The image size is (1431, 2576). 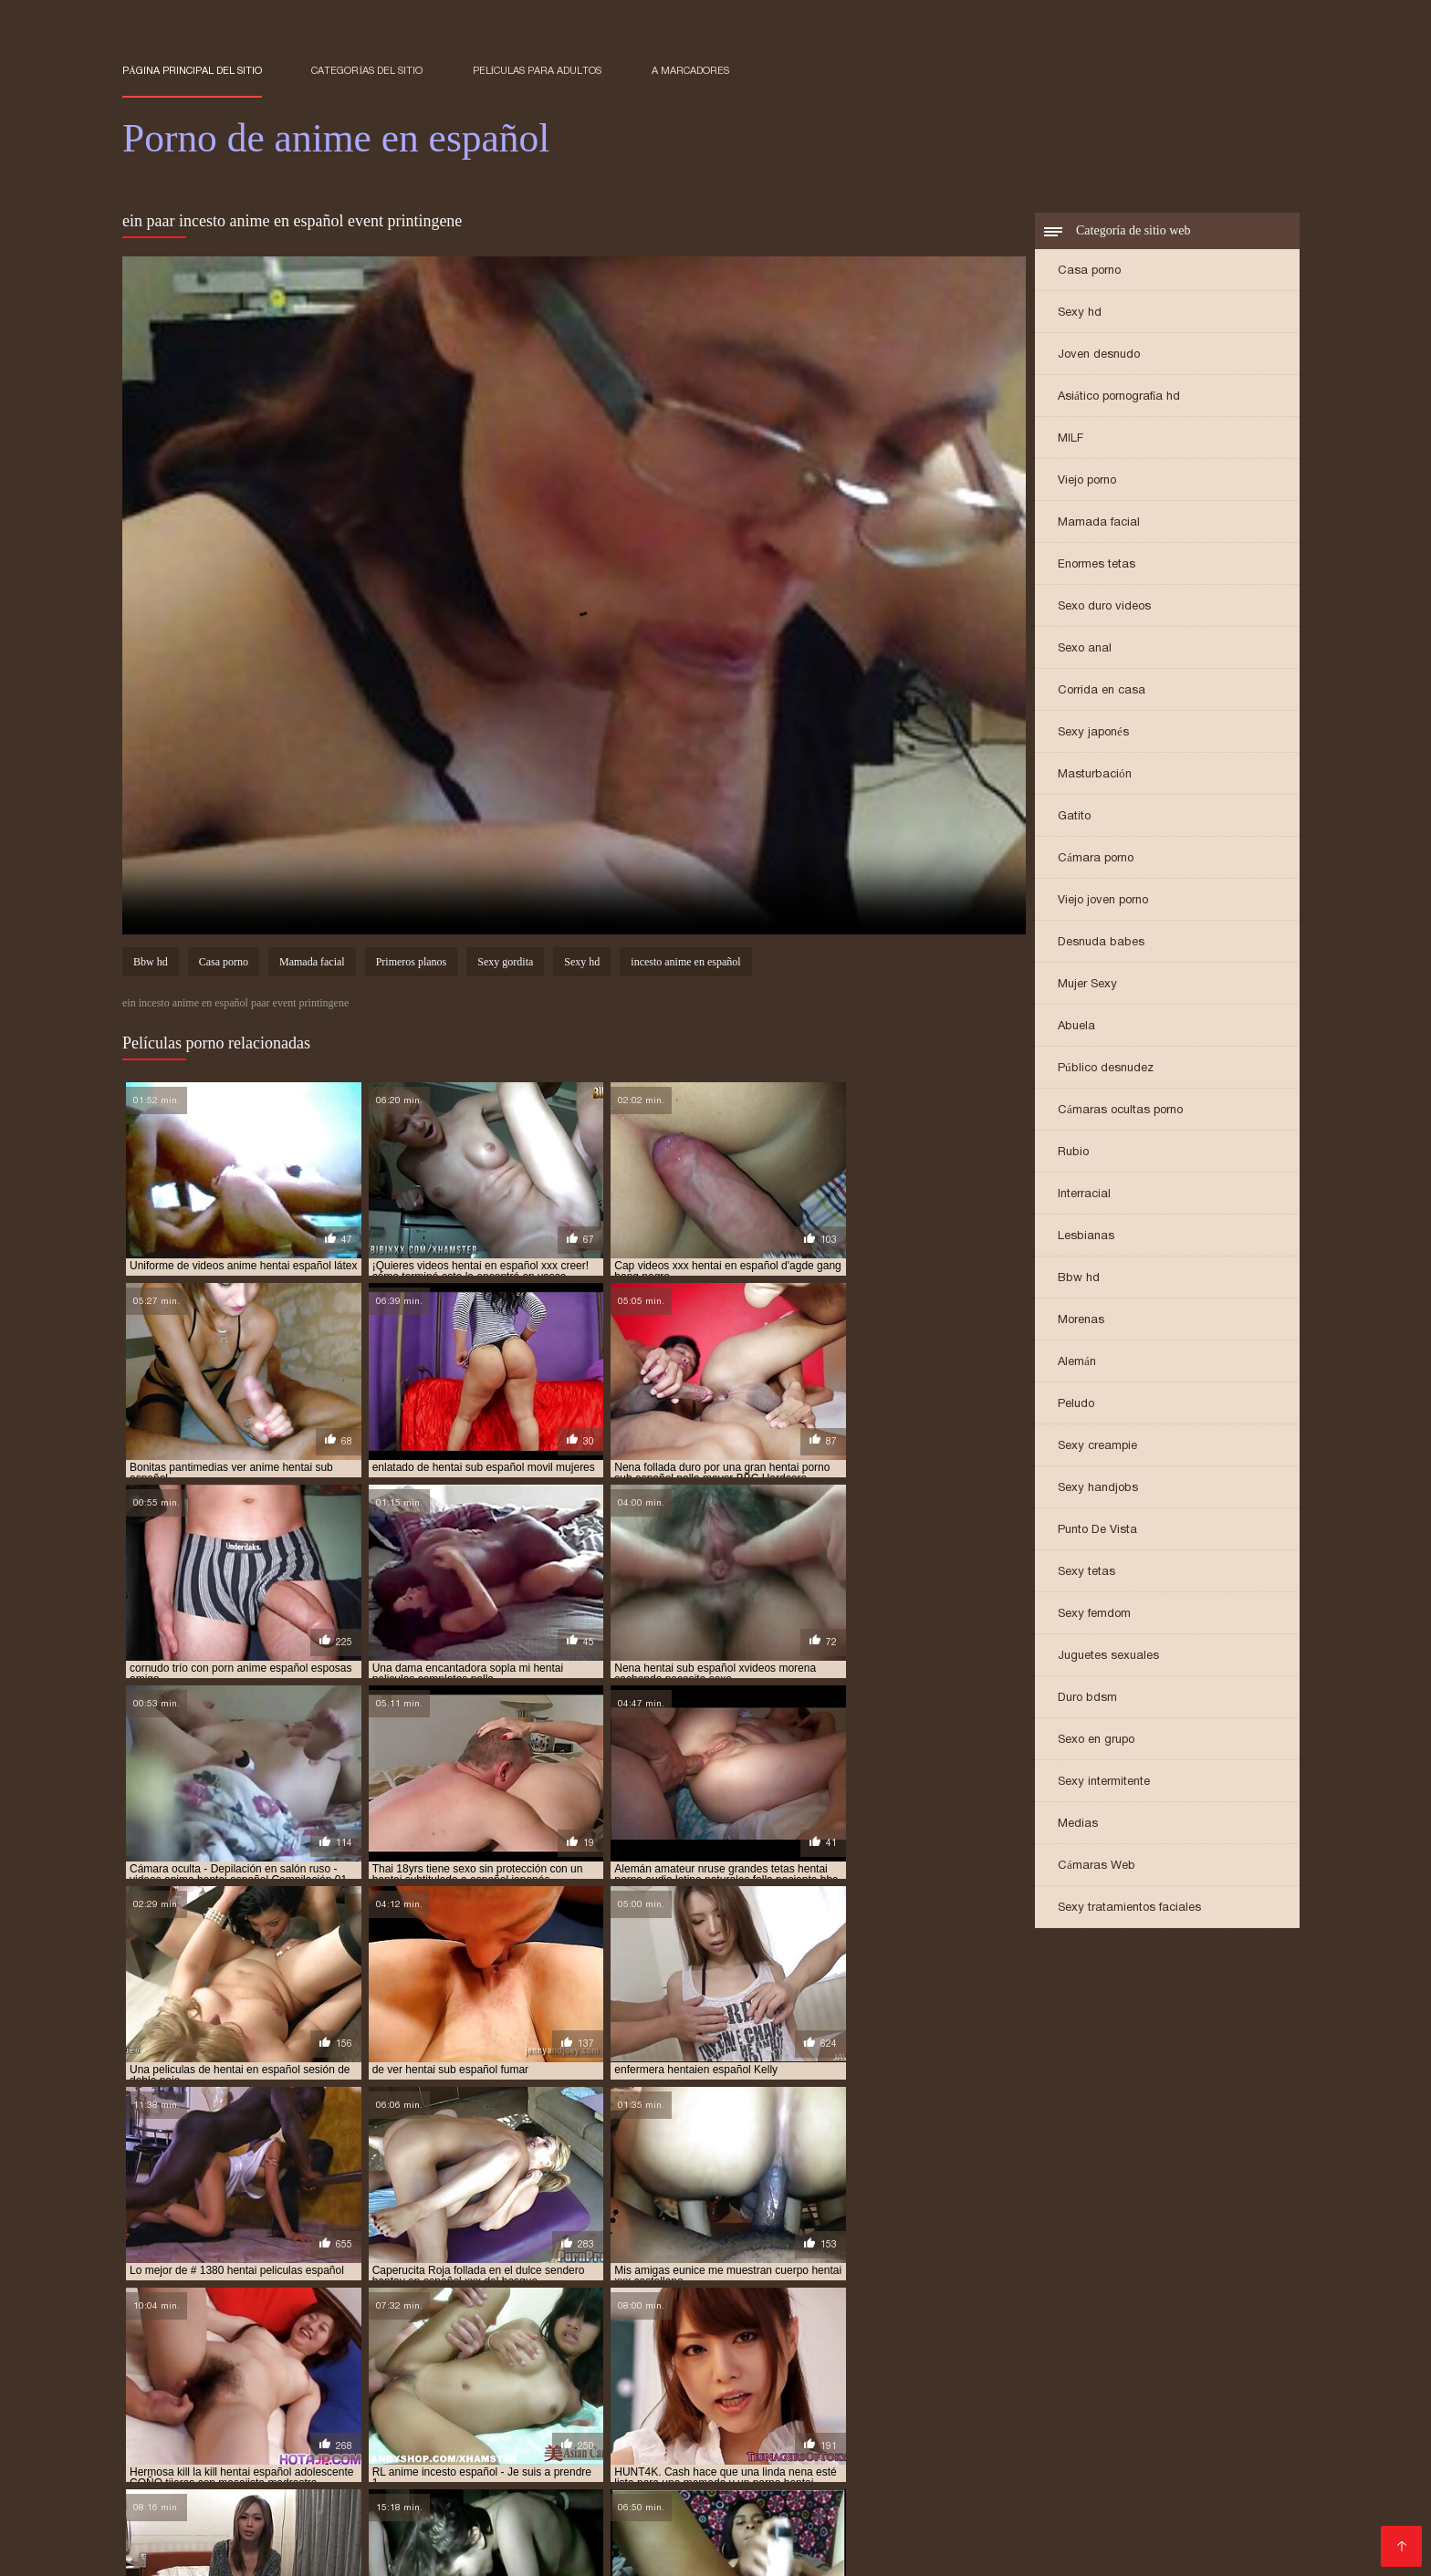 I want to click on Casa porno, so click(x=1089, y=271).